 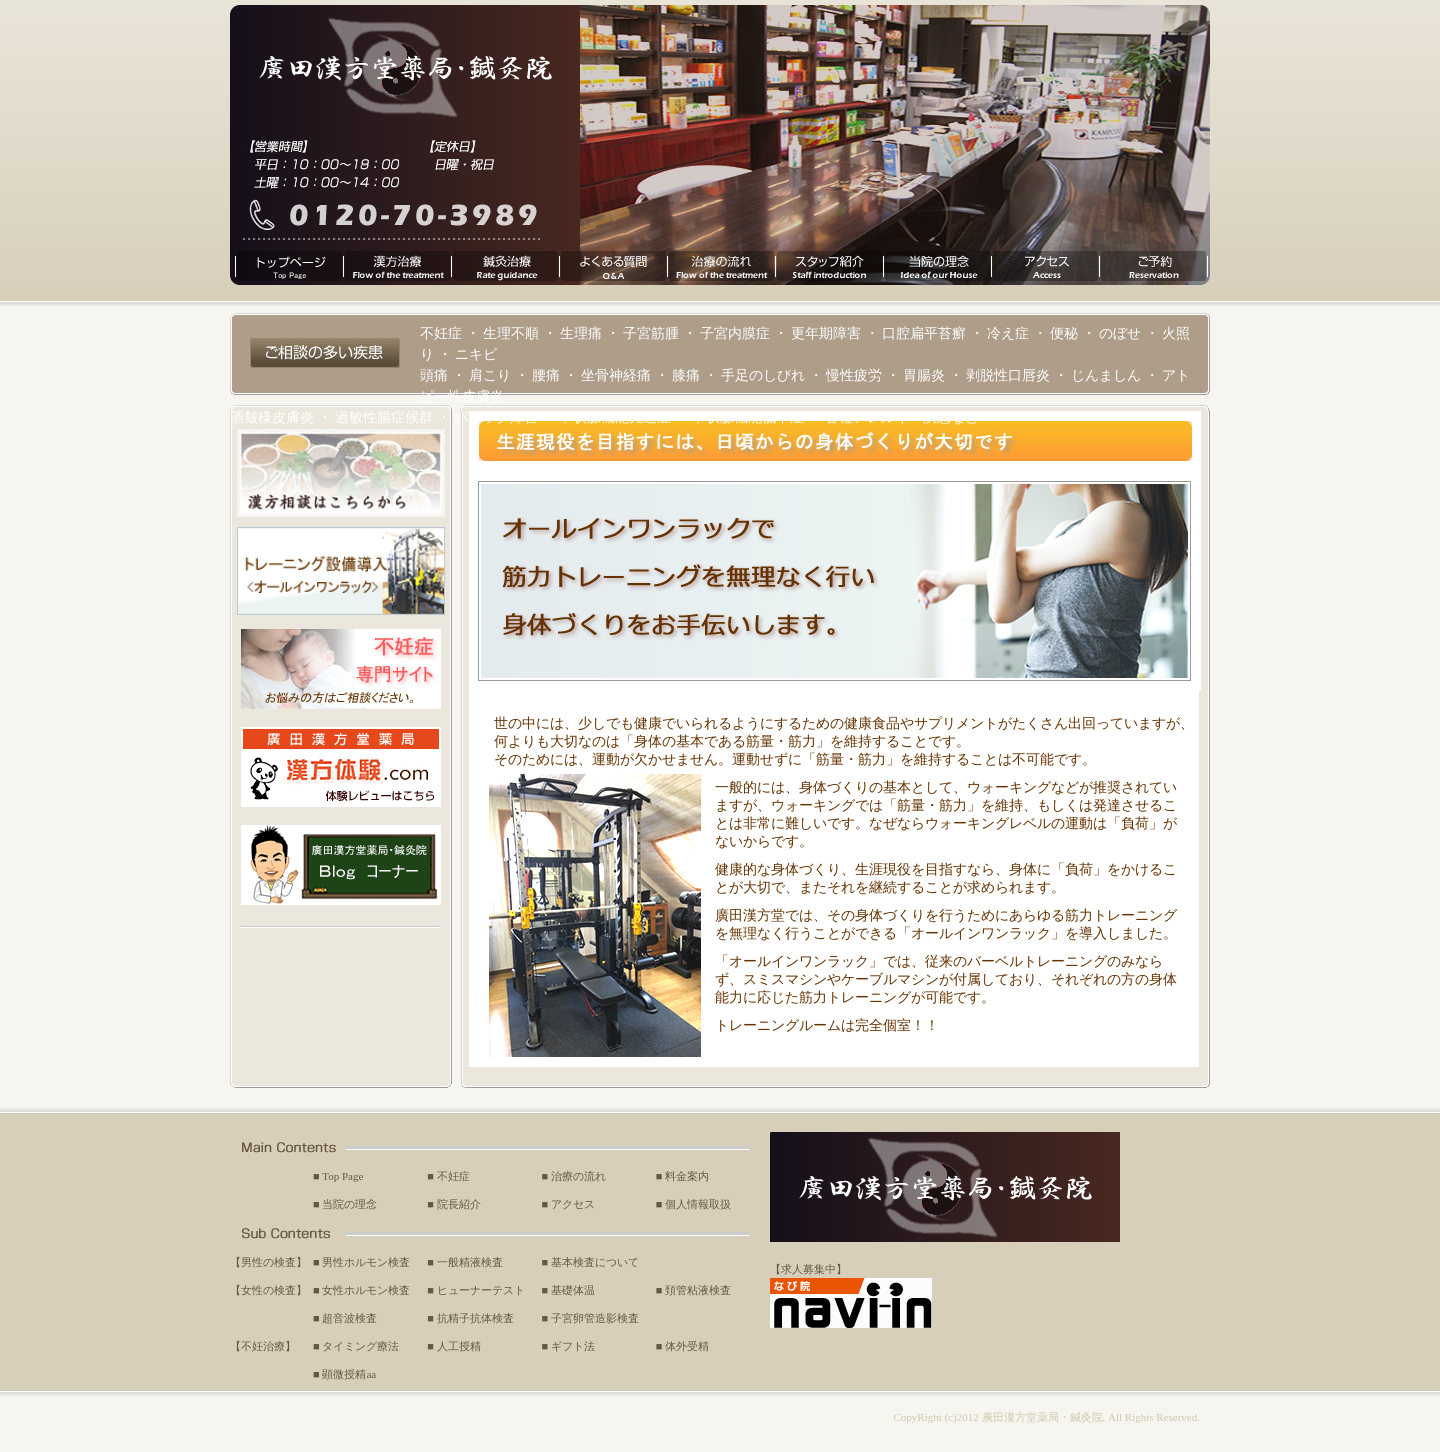 What do you see at coordinates (453, 1176) in the screenshot?
I see `不妊症` at bounding box center [453, 1176].